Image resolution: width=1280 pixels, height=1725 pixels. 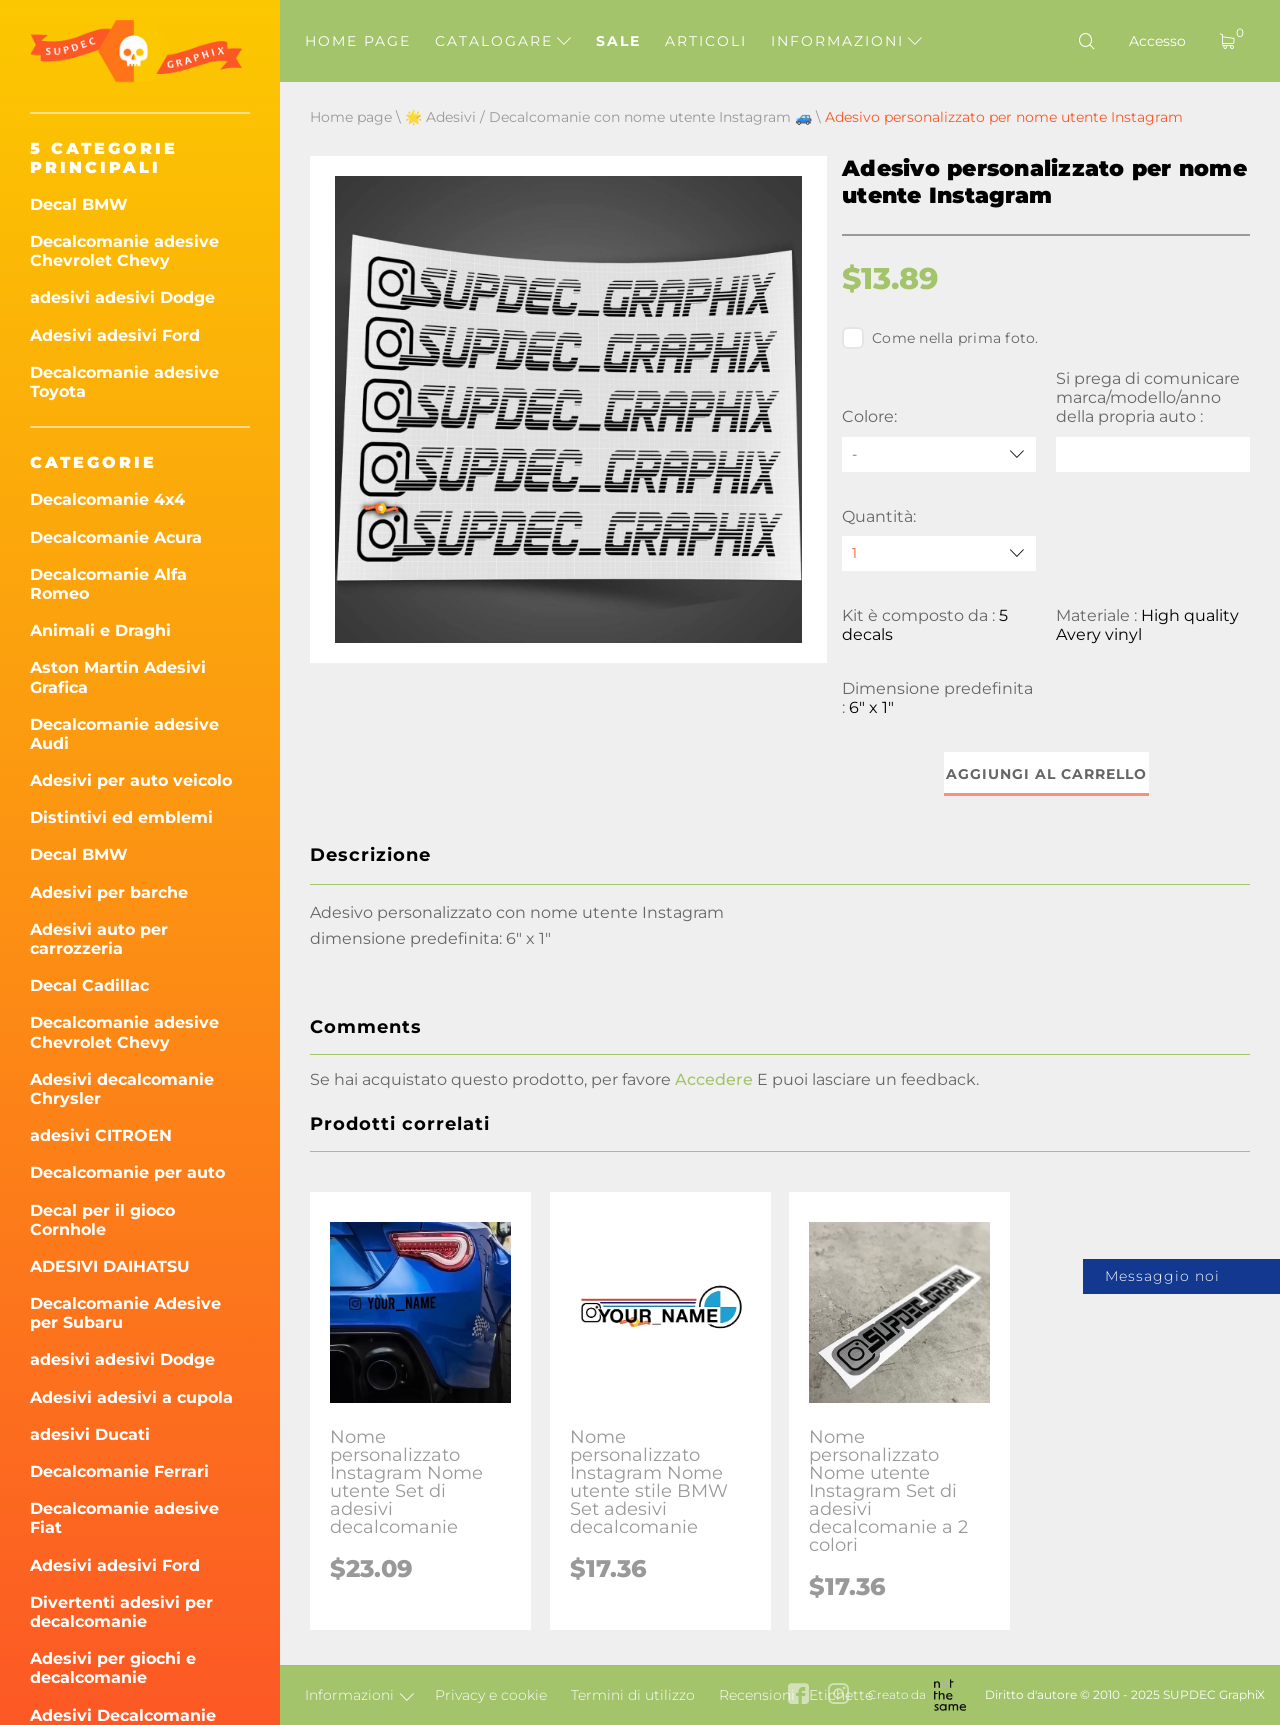 I want to click on Adesivi per barche, so click(x=109, y=892).